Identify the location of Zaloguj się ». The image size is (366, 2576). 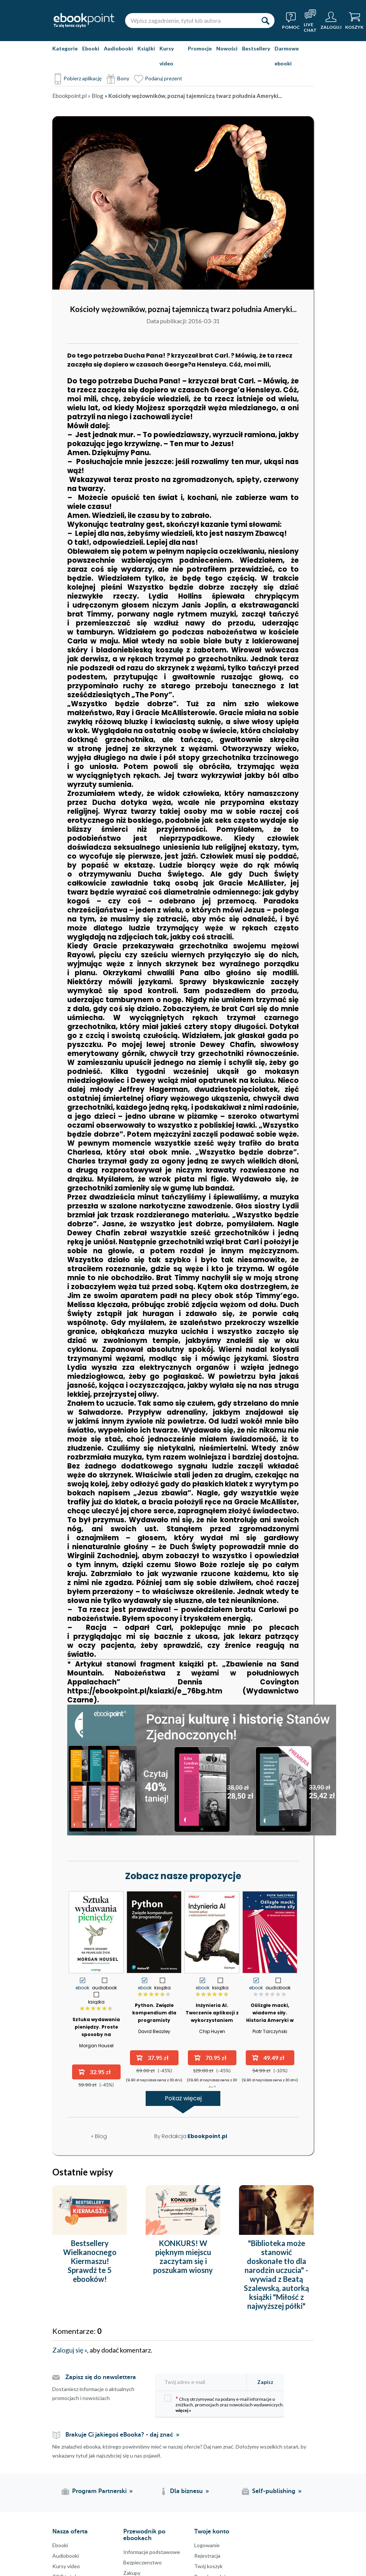
(69, 2350).